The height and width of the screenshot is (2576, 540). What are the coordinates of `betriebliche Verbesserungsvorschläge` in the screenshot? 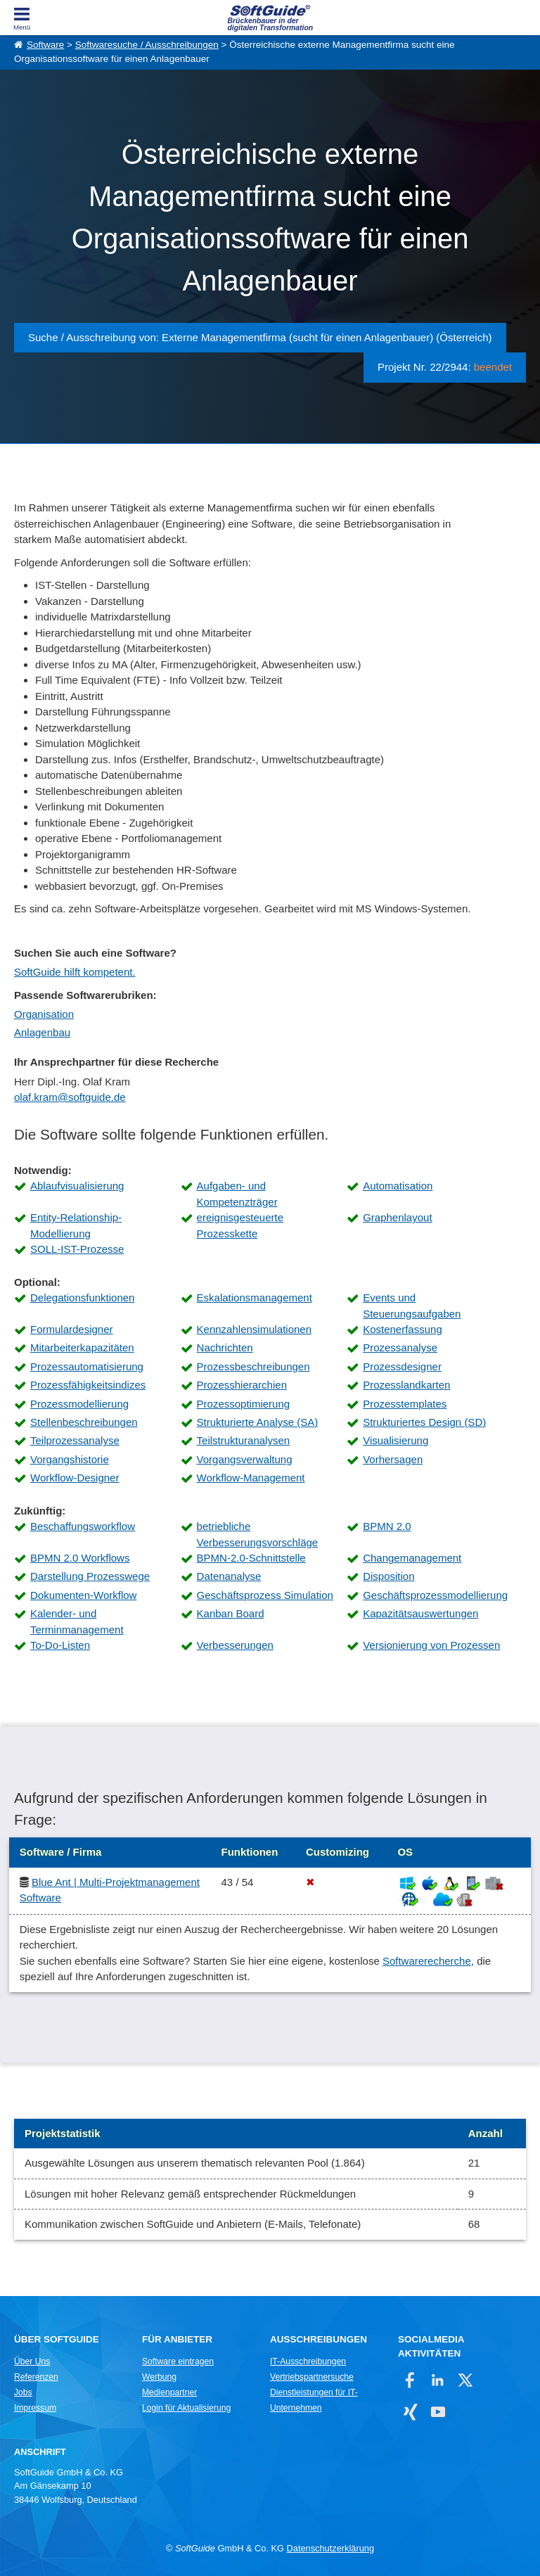 It's located at (258, 1534).